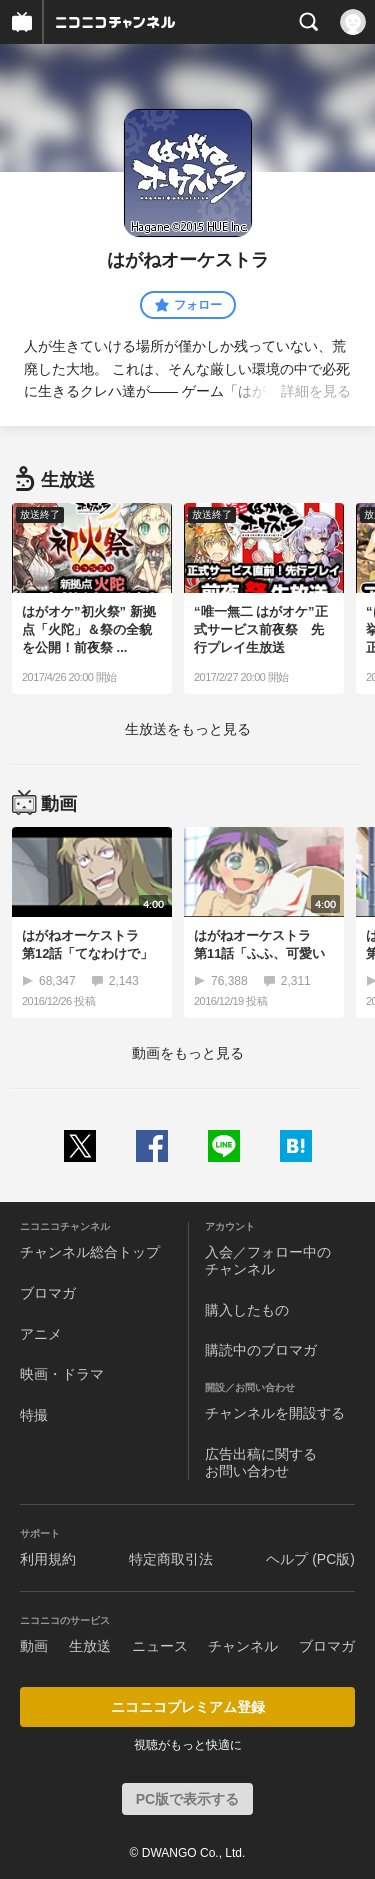  Describe the element at coordinates (171, 1559) in the screenshot. I see `特定商取引法` at that location.